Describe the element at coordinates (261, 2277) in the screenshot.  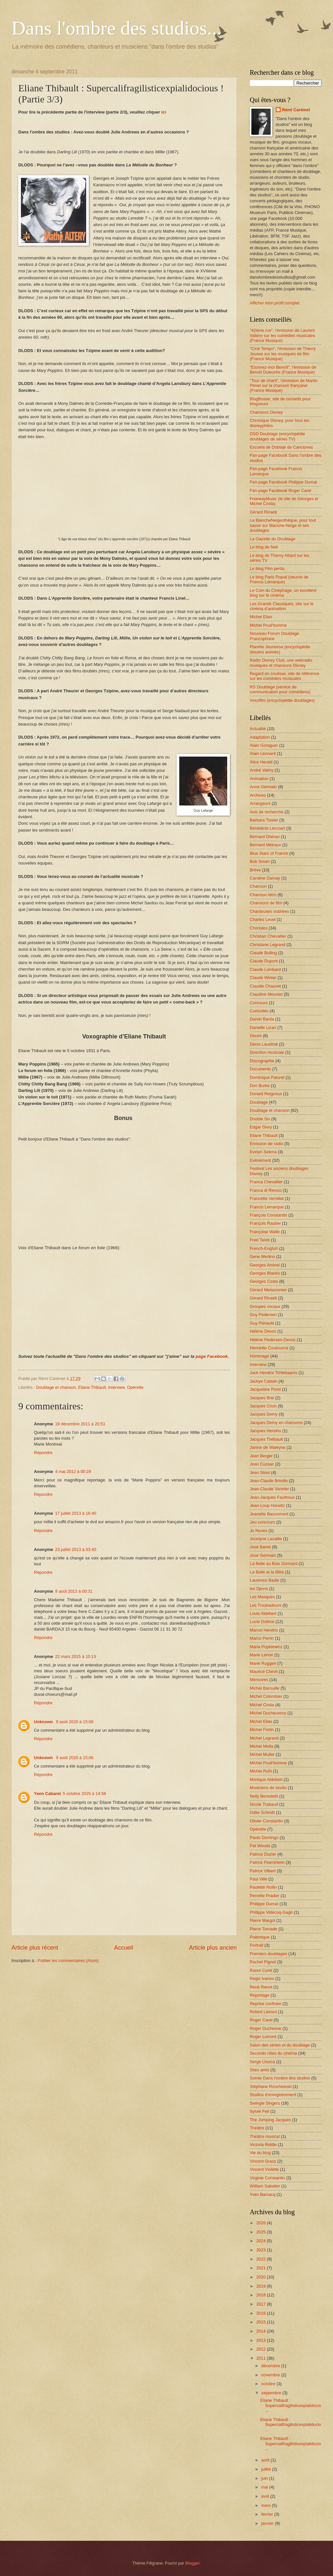
I see `2020` at that location.